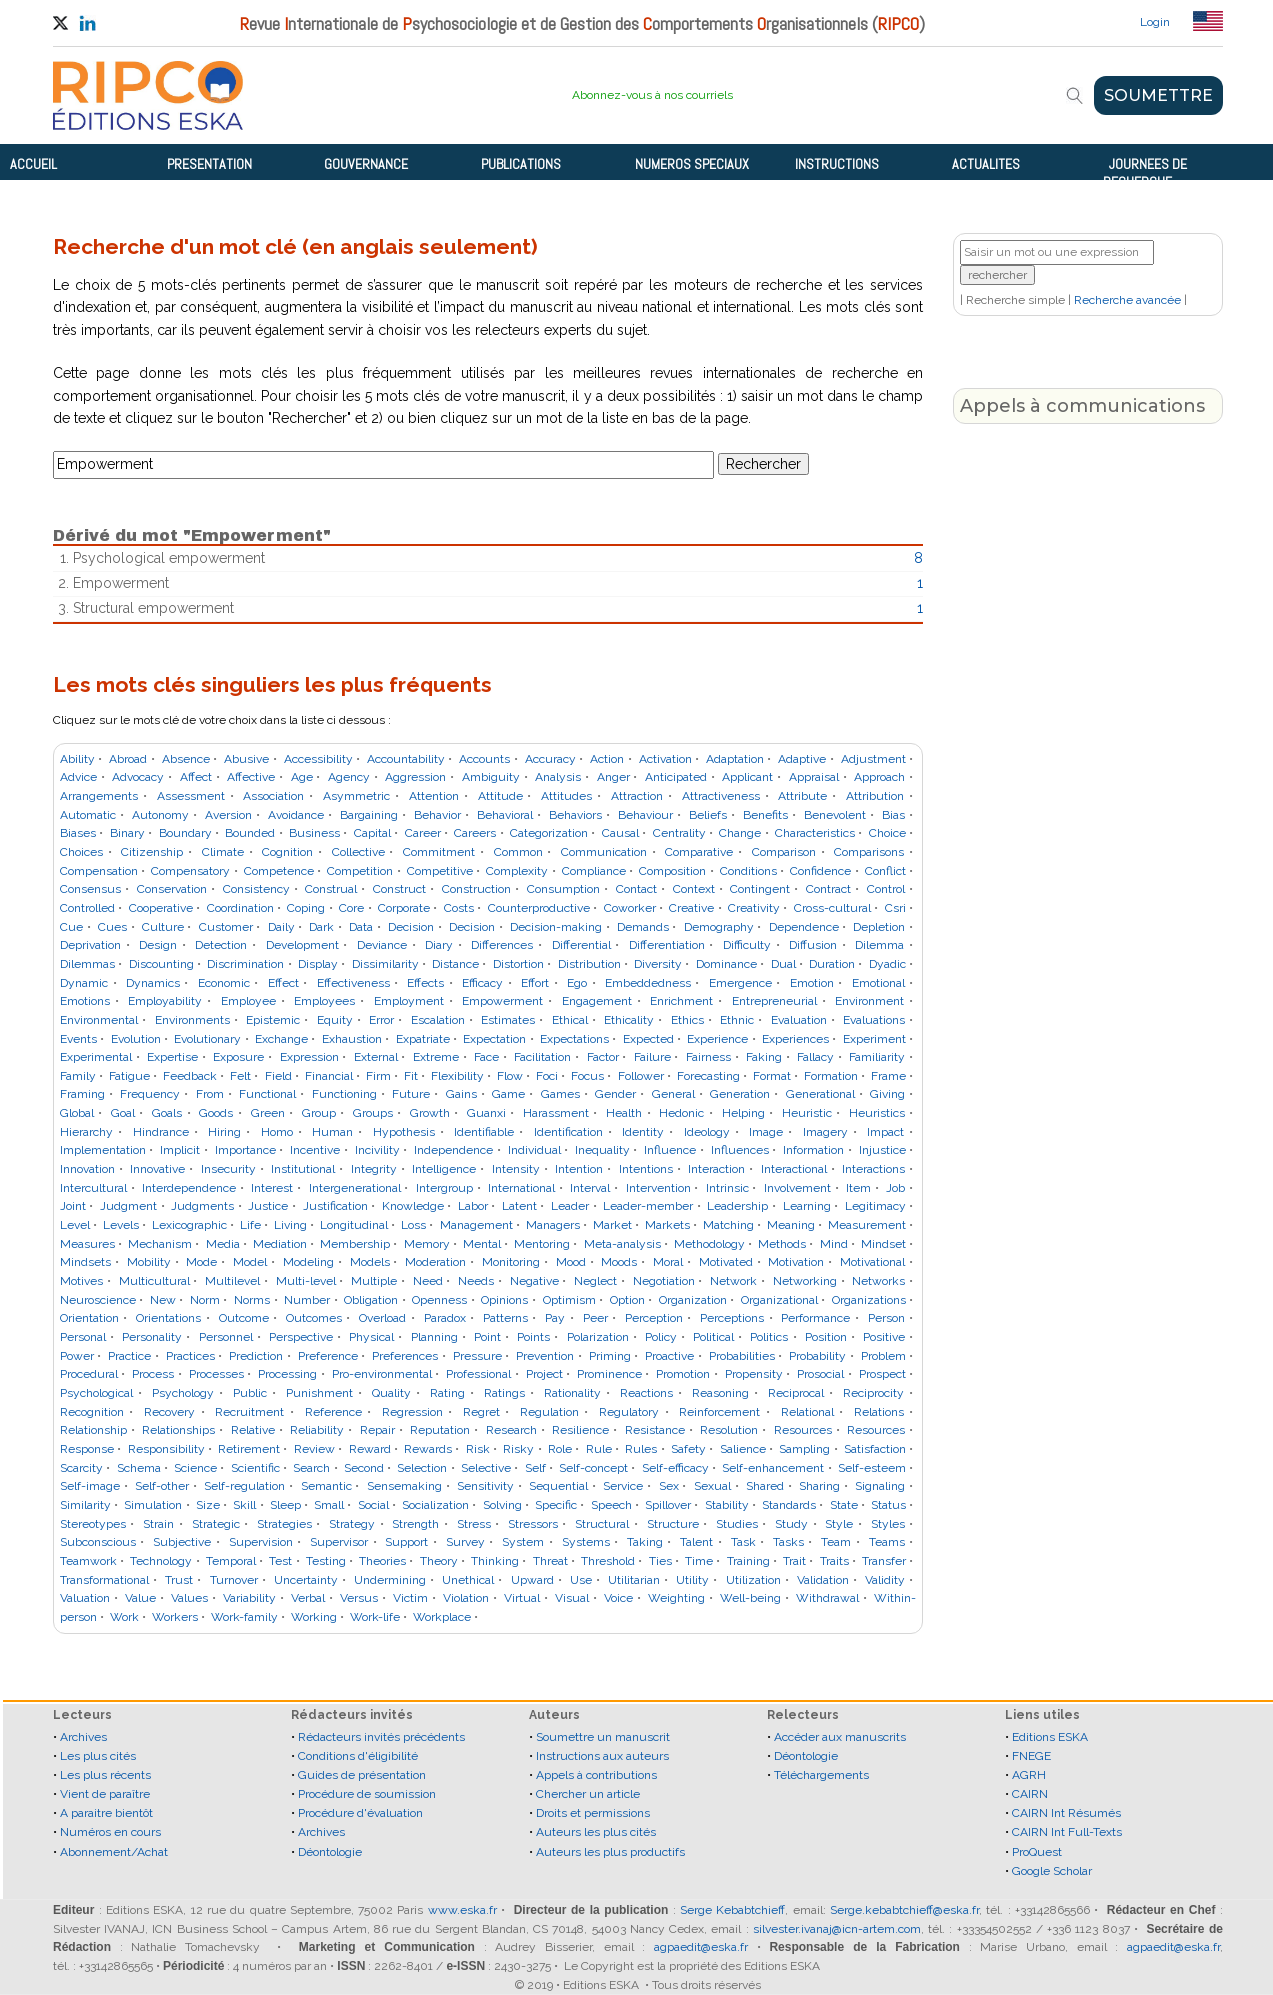 This screenshot has height=1995, width=1273. I want to click on Innovation, so click(87, 1169).